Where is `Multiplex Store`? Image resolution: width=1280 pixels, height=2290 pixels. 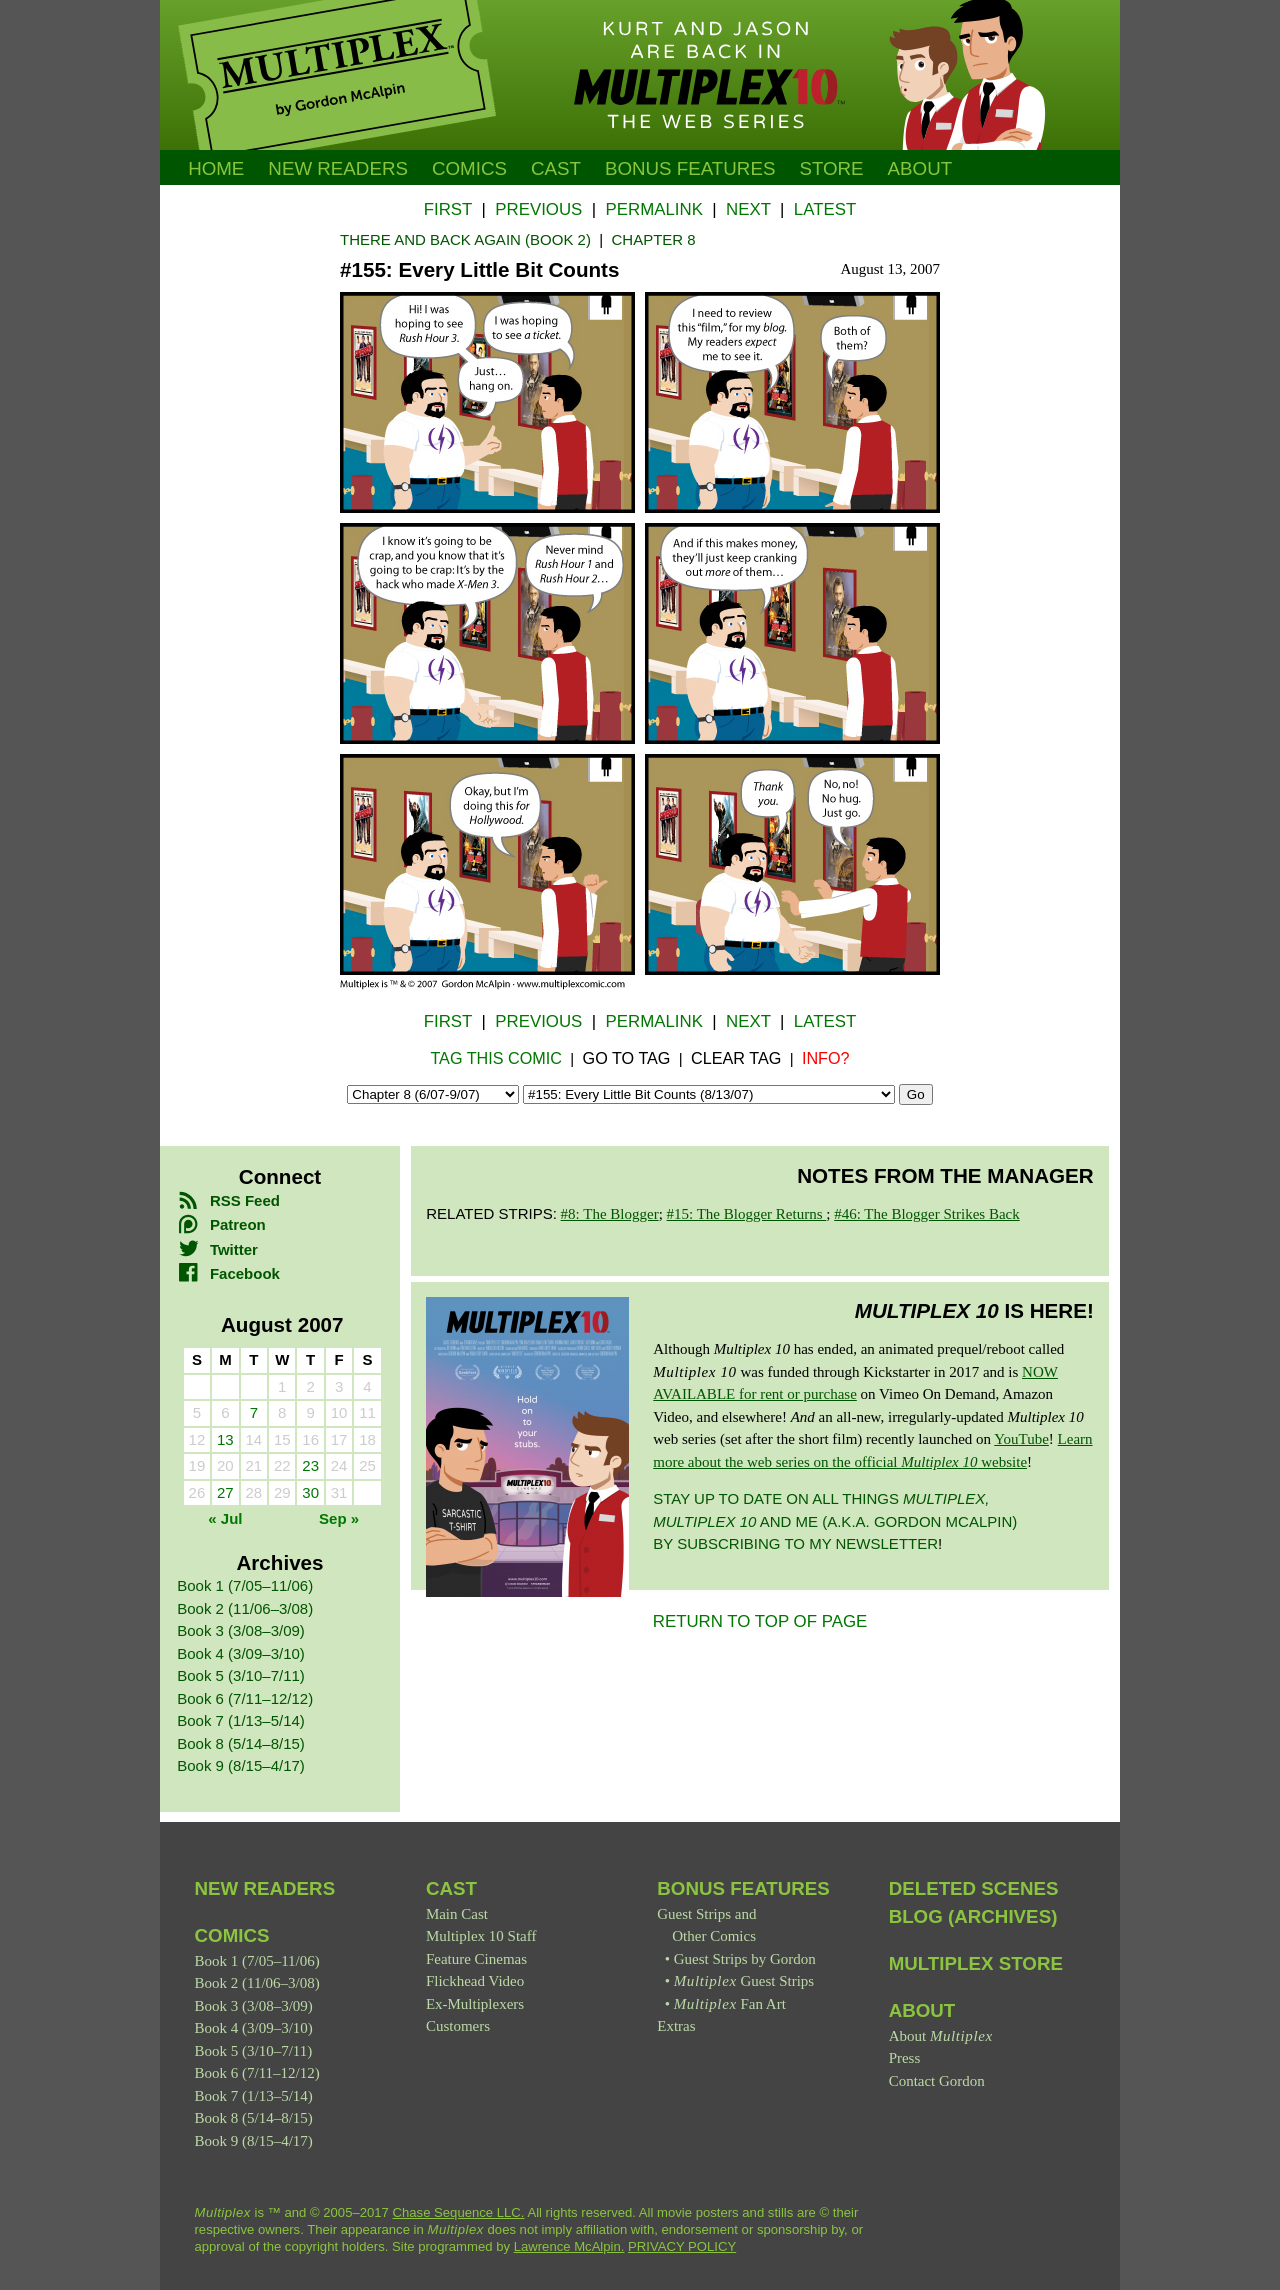
Multiplex Store is located at coordinates (976, 1963).